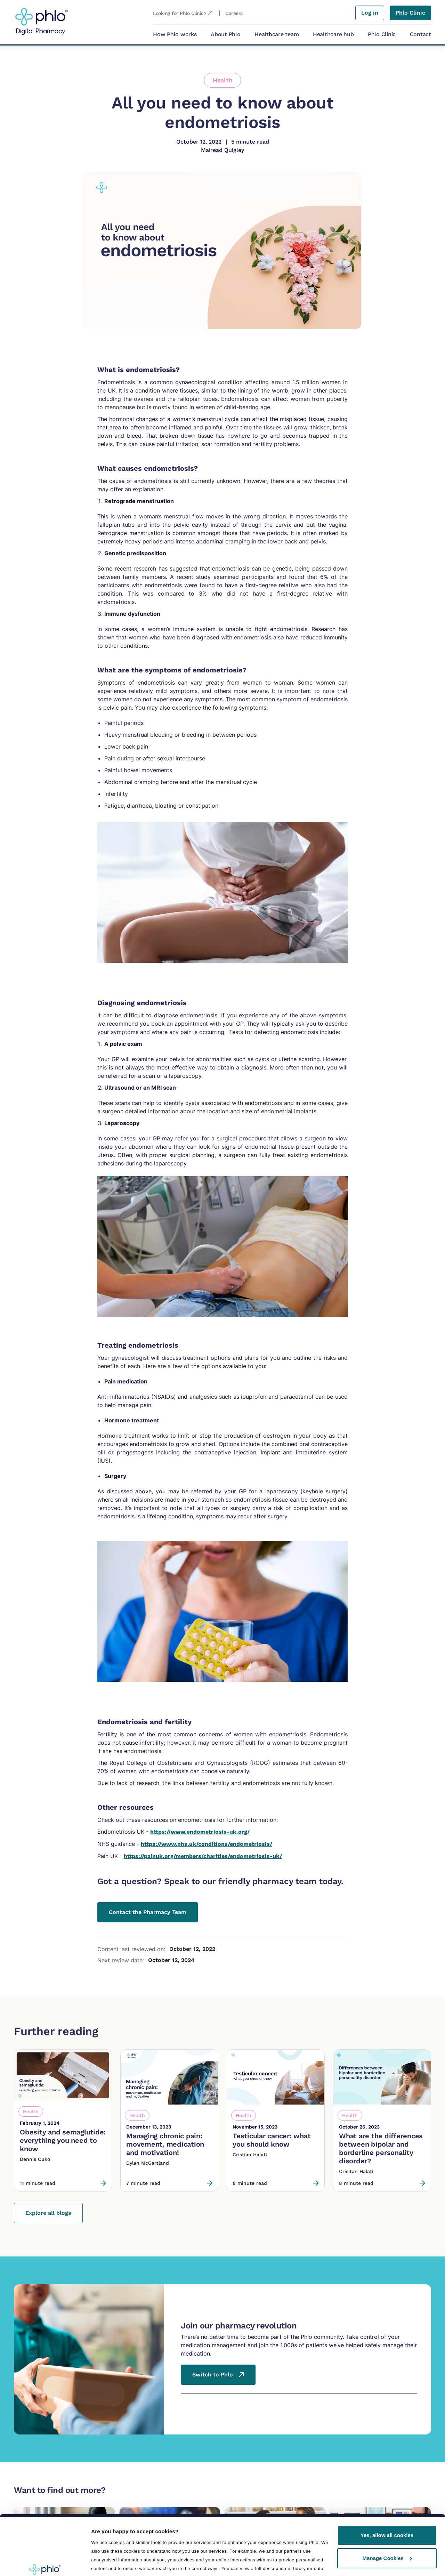 The width and height of the screenshot is (445, 2576). Describe the element at coordinates (276, 34) in the screenshot. I see `Healthcare team` at that location.